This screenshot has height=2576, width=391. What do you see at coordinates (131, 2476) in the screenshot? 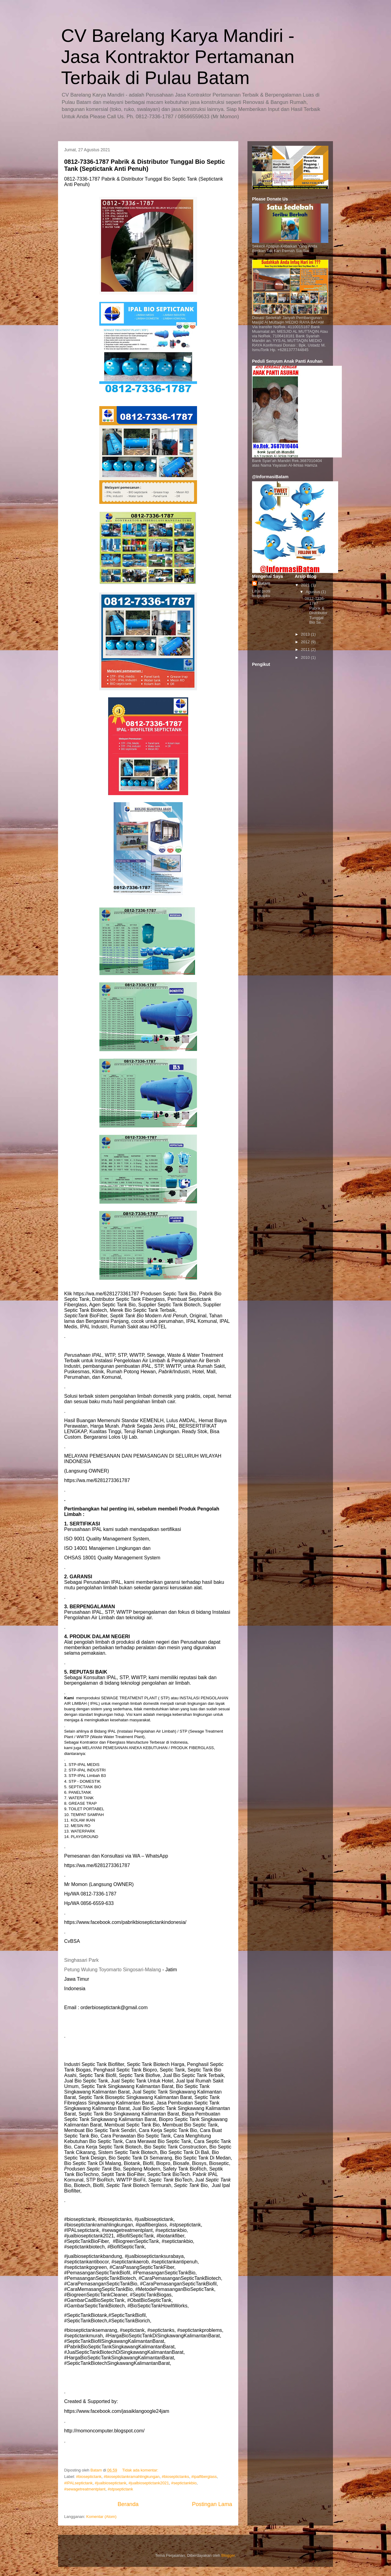
I see `#bioseptictankramahlingkungan` at bounding box center [131, 2476].